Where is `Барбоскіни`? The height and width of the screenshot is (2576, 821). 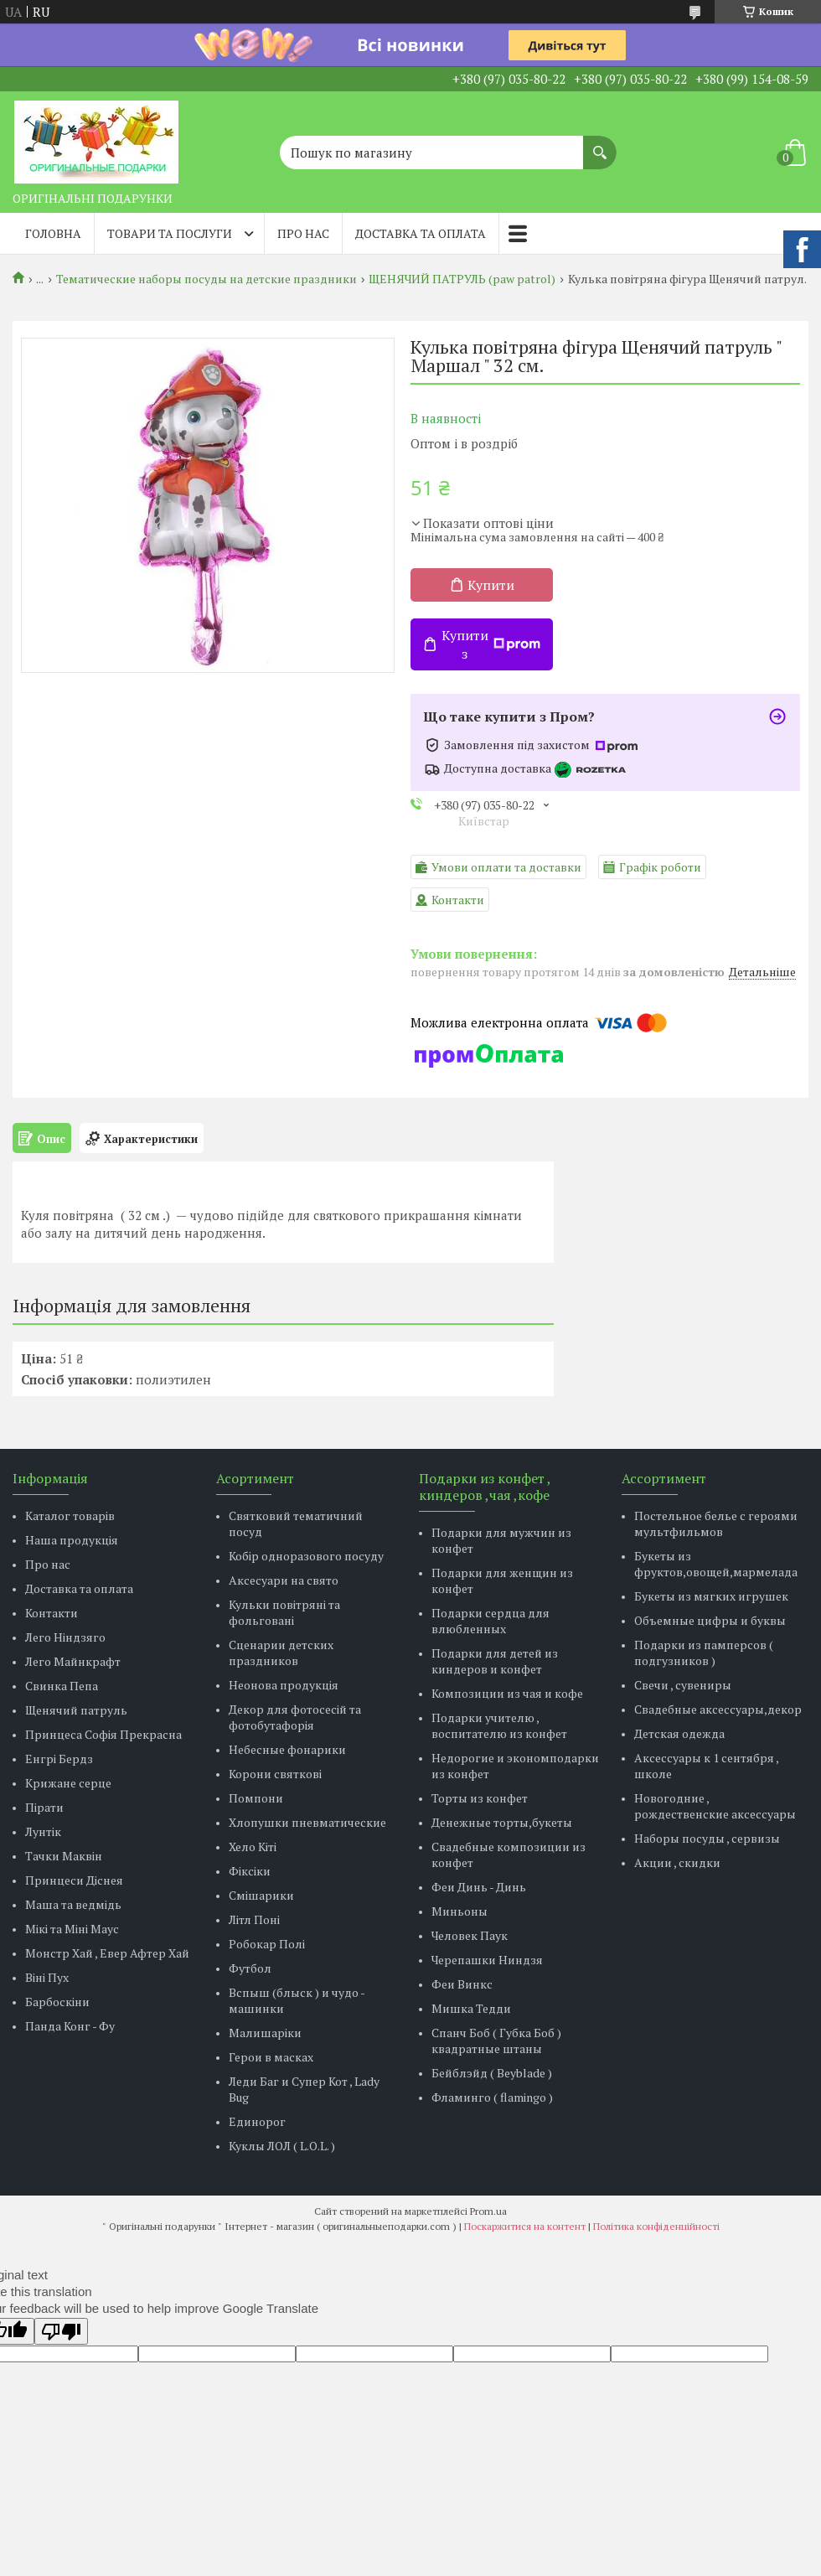
Барбоскіни is located at coordinates (57, 2002).